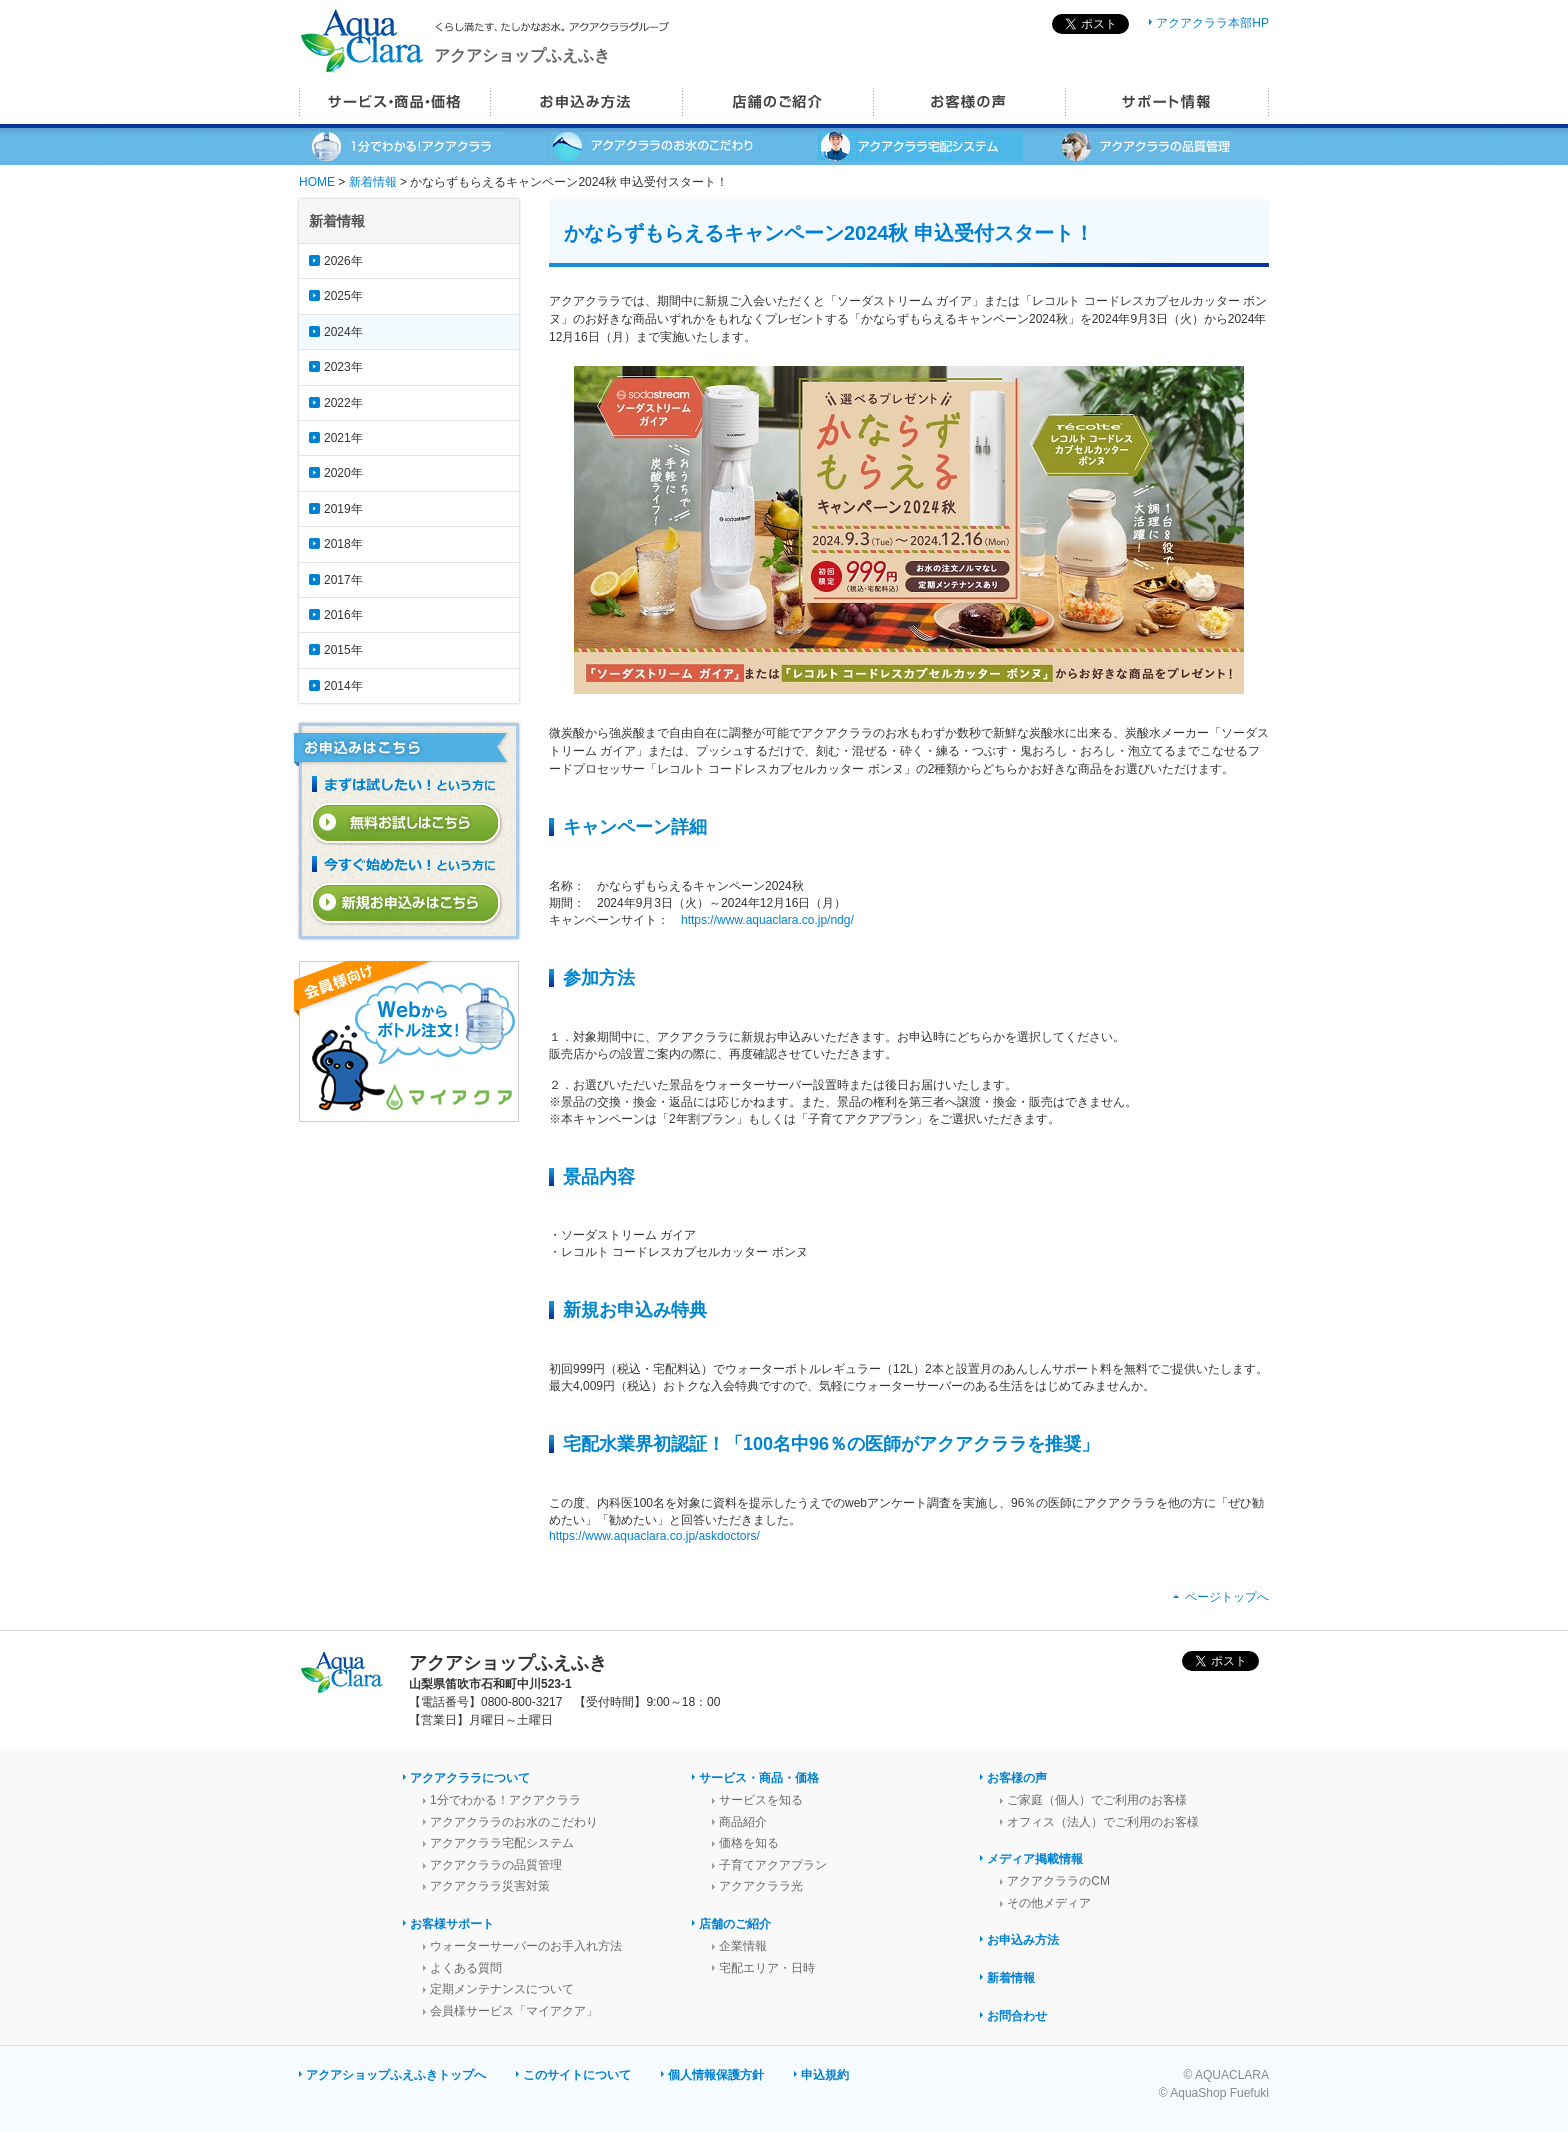 Image resolution: width=1568 pixels, height=2132 pixels. Describe the element at coordinates (343, 473) in the screenshot. I see `2020年` at that location.